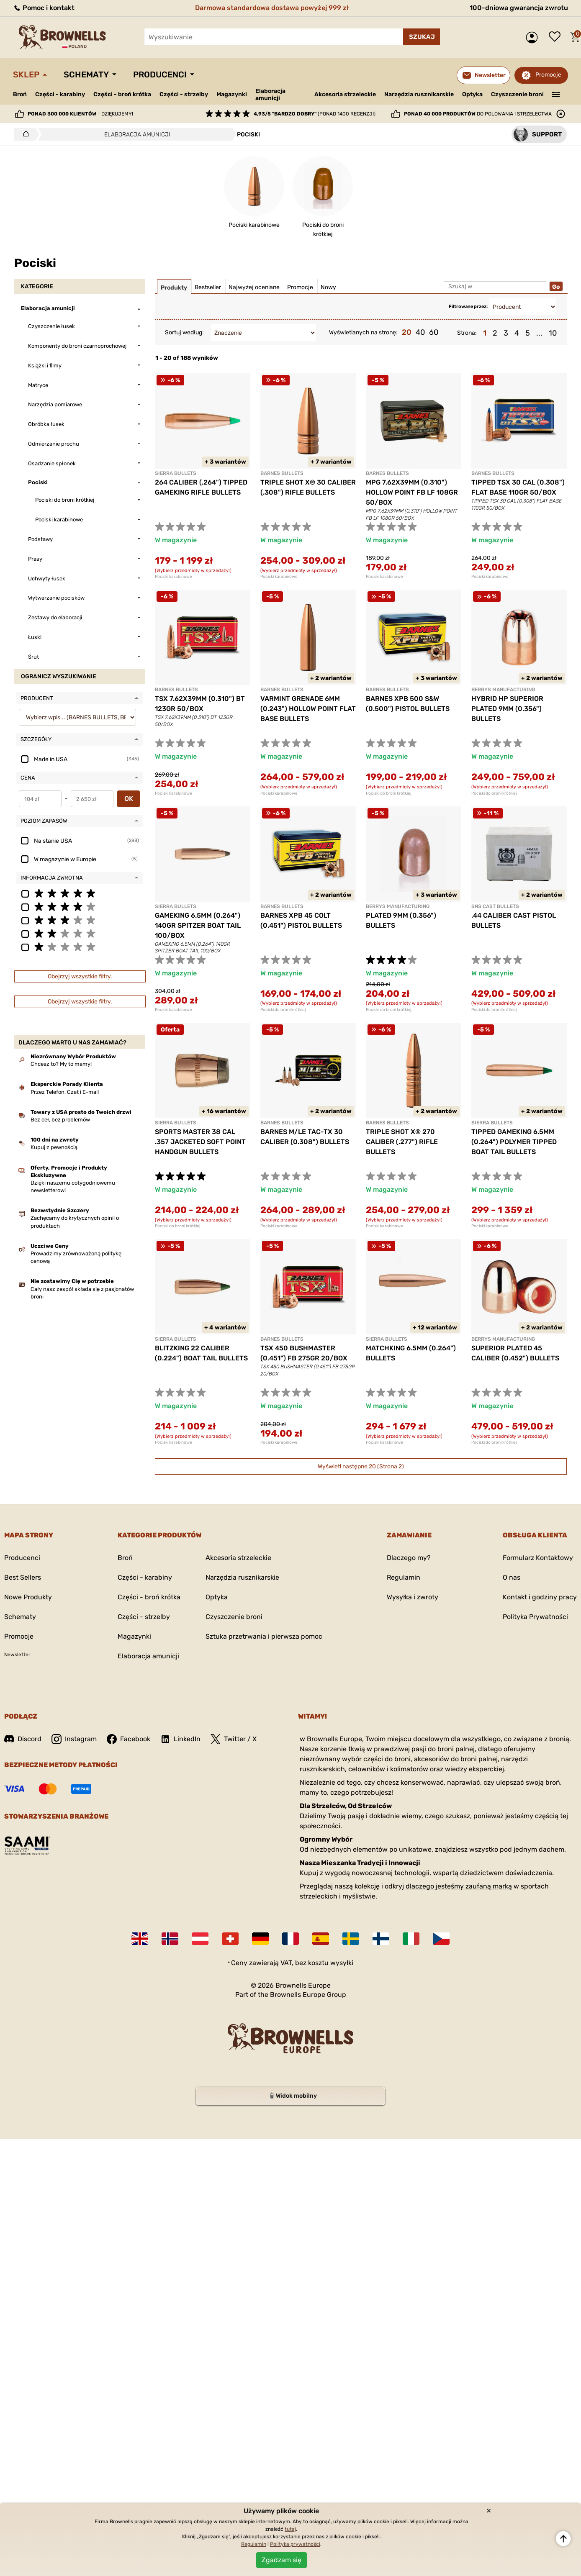 This screenshot has width=581, height=2576. What do you see at coordinates (467, 332) in the screenshot?
I see `Strona:` at bounding box center [467, 332].